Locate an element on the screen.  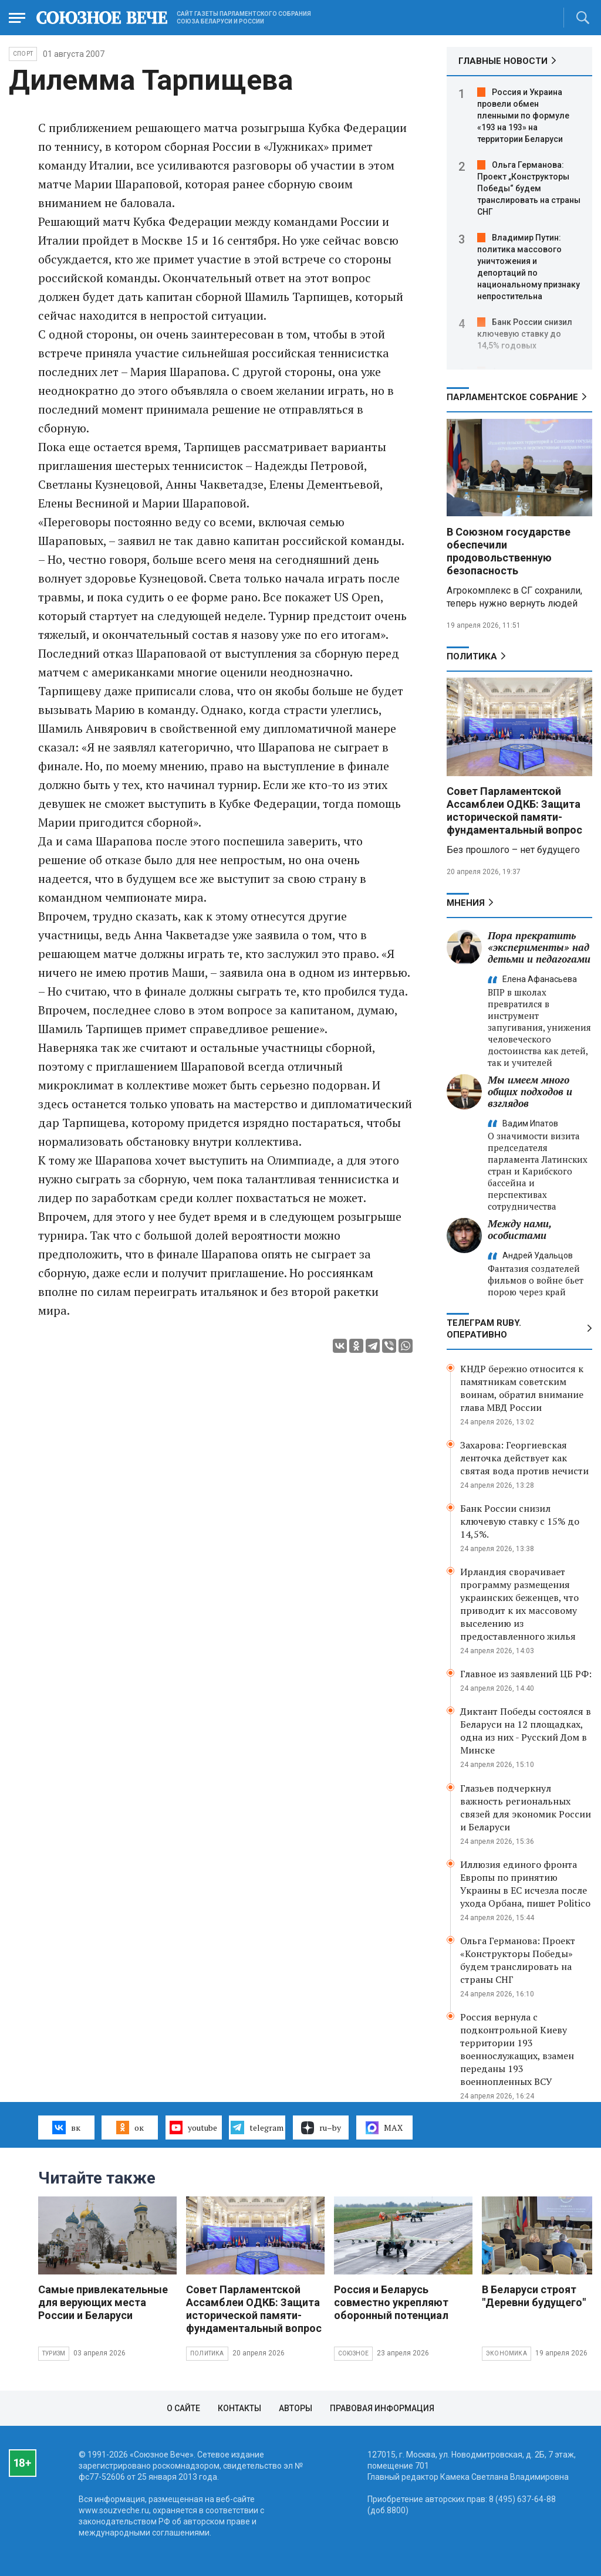
Совет Парламентской Ассамблеи ОДКБ: Защита исторической памяти- фундаментальный вопрос is located at coordinates (514, 810).